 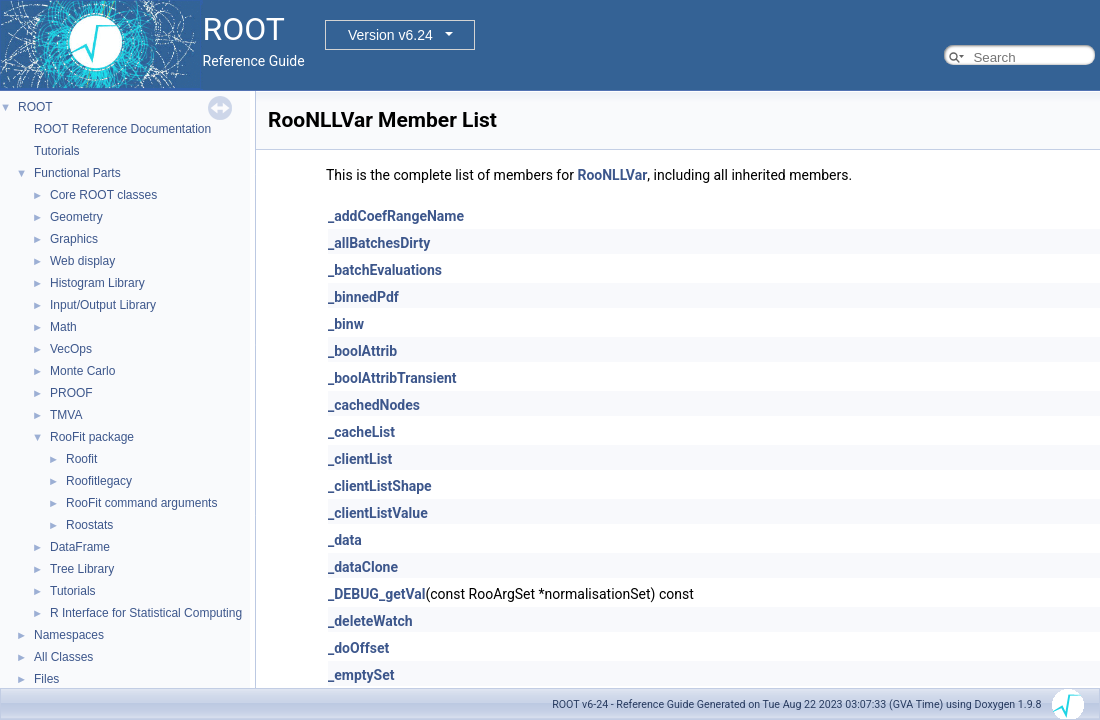 I want to click on _batchEvaluations, so click(x=385, y=270).